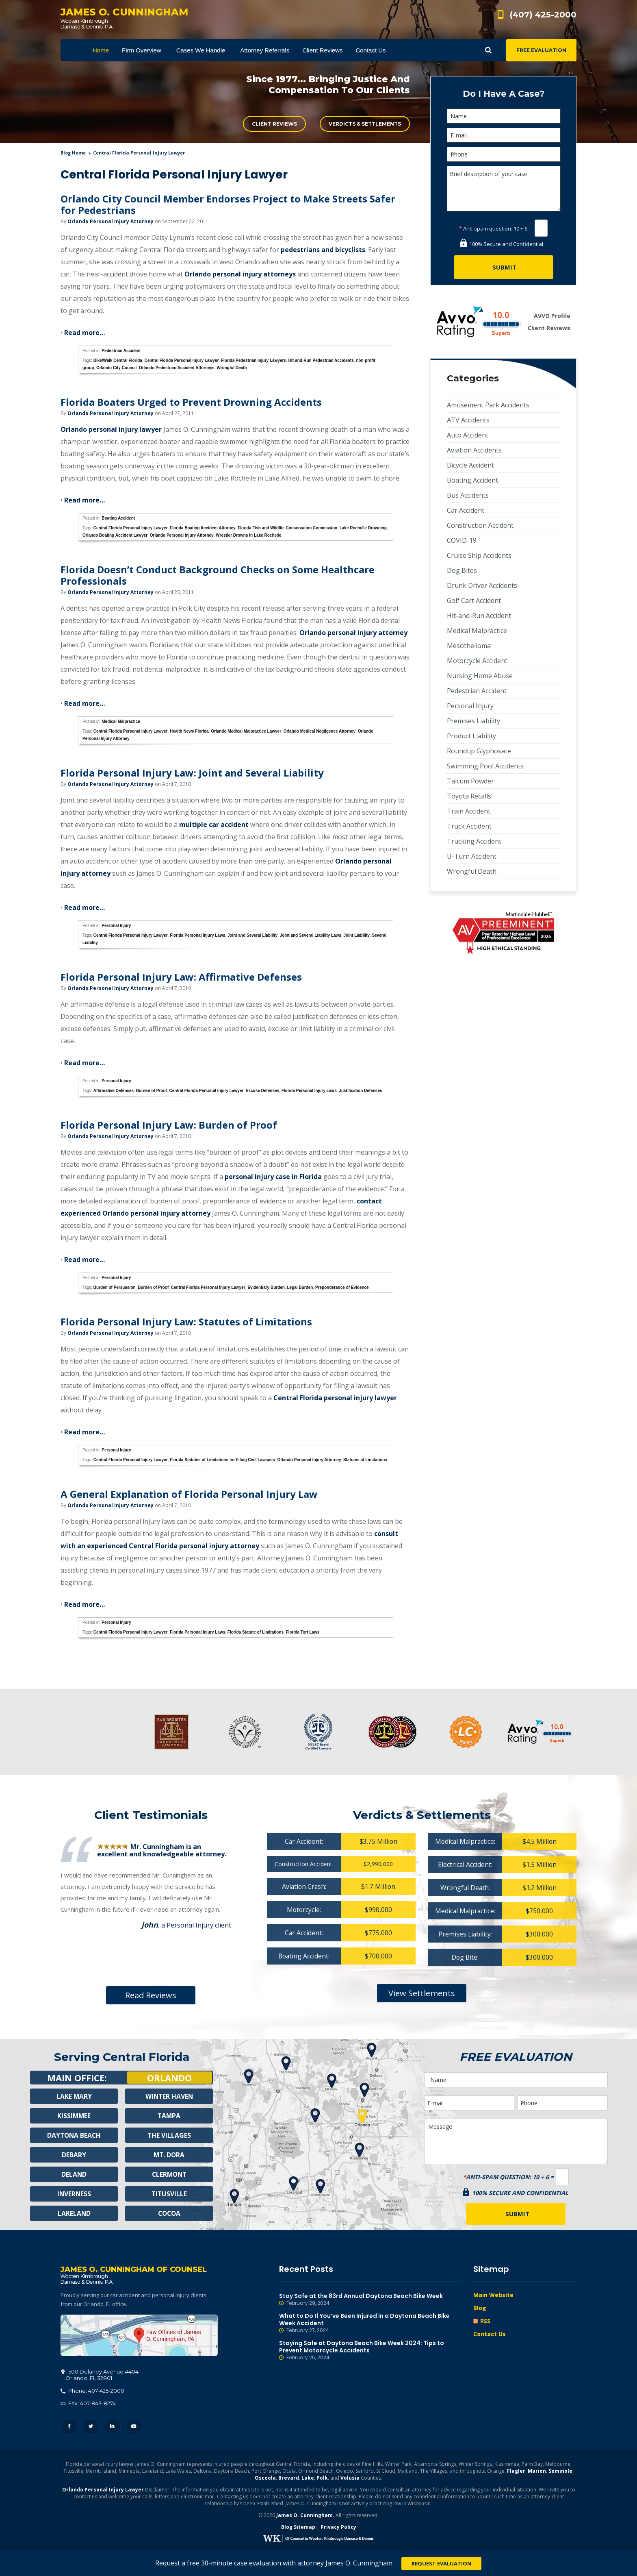 This screenshot has width=637, height=2576. I want to click on [Phone], so click(504, 154).